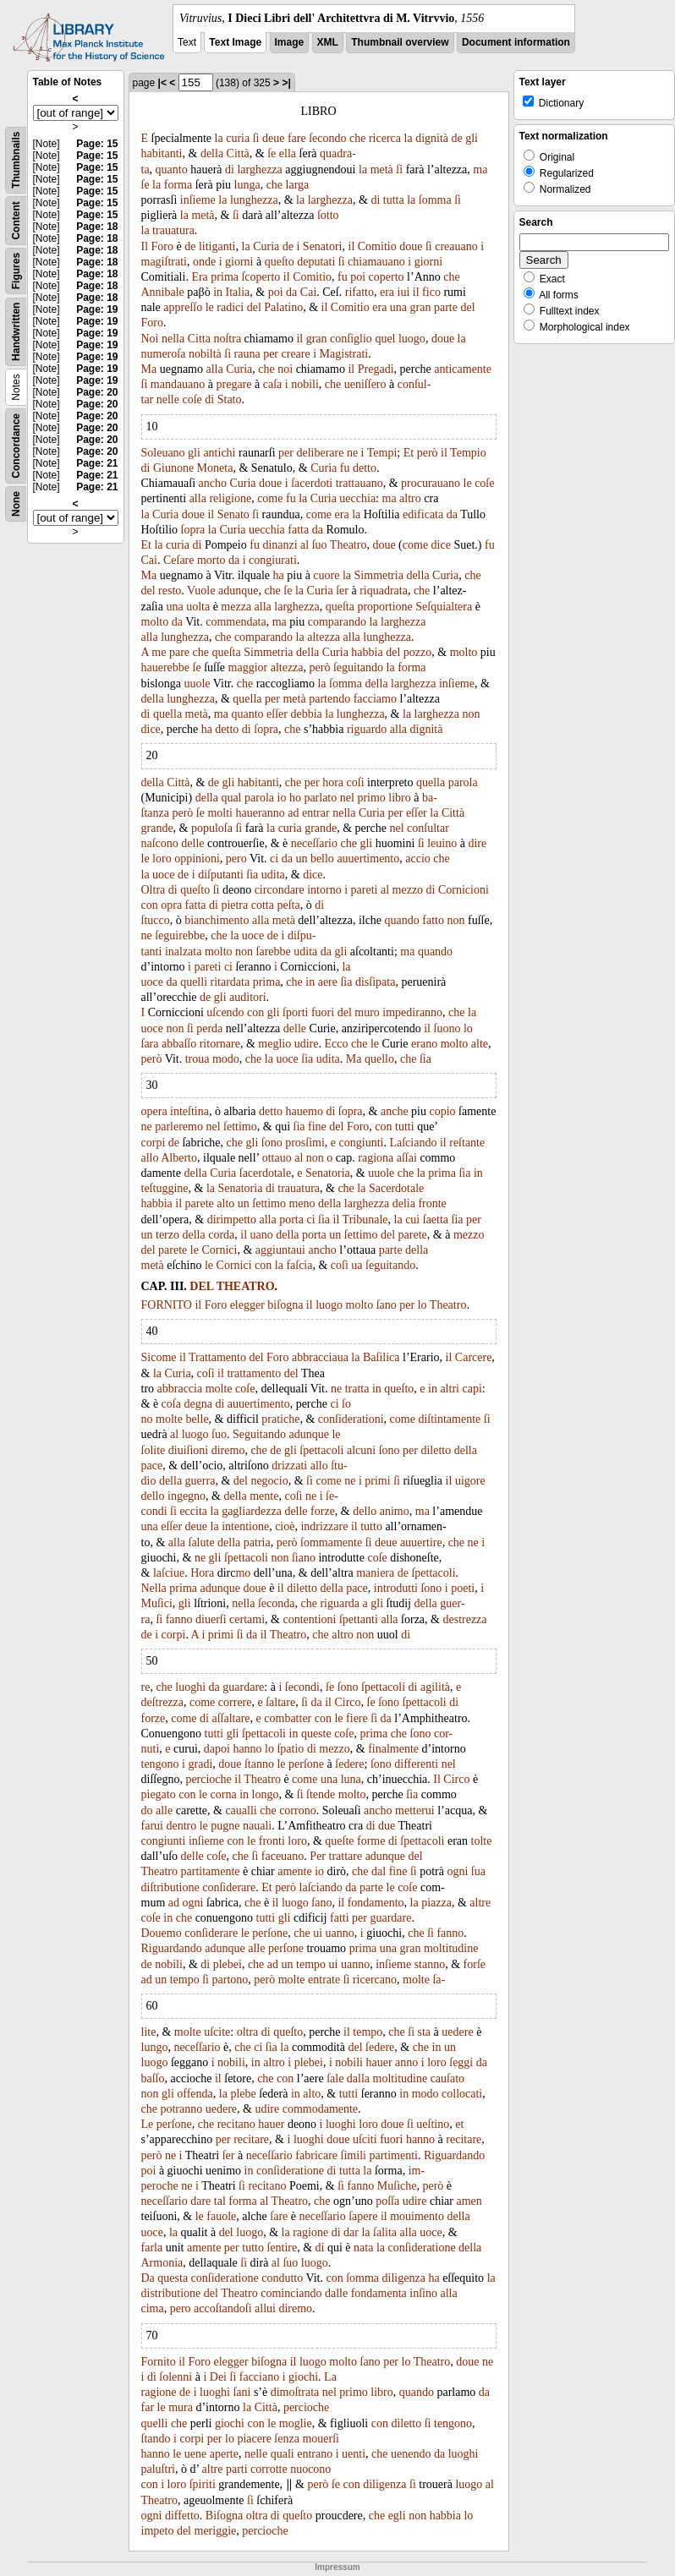 This screenshot has width=675, height=2576. What do you see at coordinates (225, 1012) in the screenshot?
I see `uſcendo` at bounding box center [225, 1012].